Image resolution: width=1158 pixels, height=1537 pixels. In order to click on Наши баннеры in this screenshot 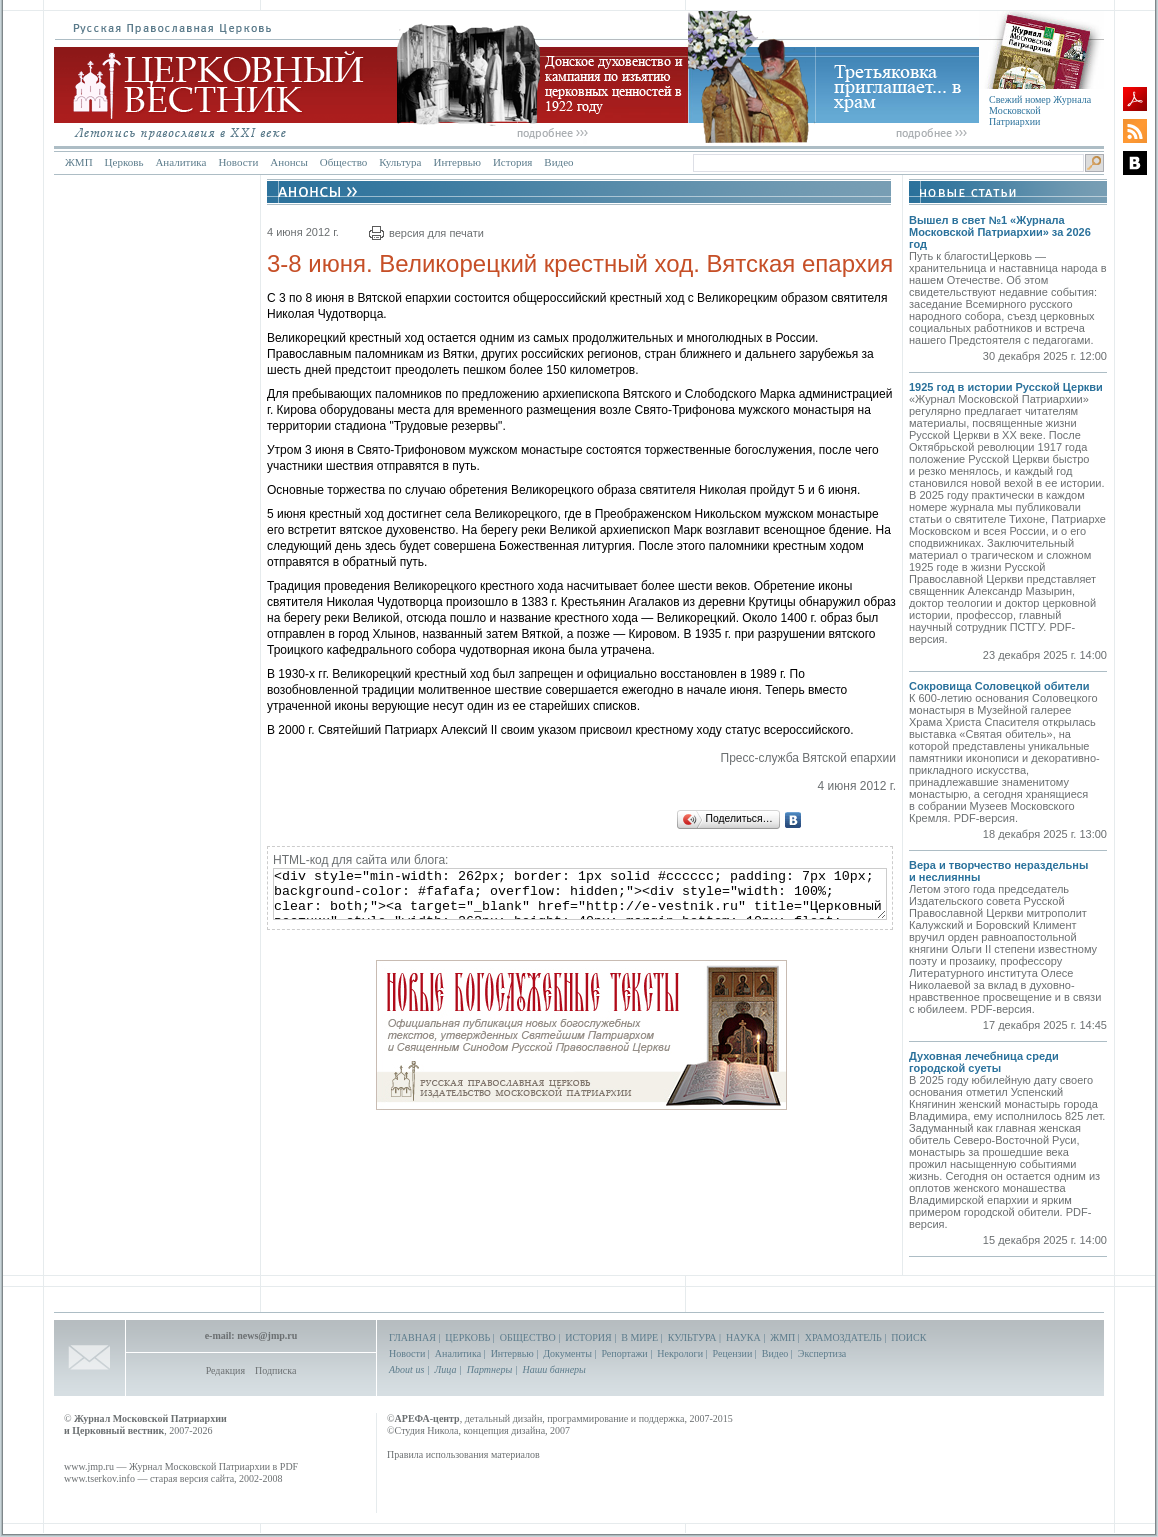, I will do `click(553, 1369)`.